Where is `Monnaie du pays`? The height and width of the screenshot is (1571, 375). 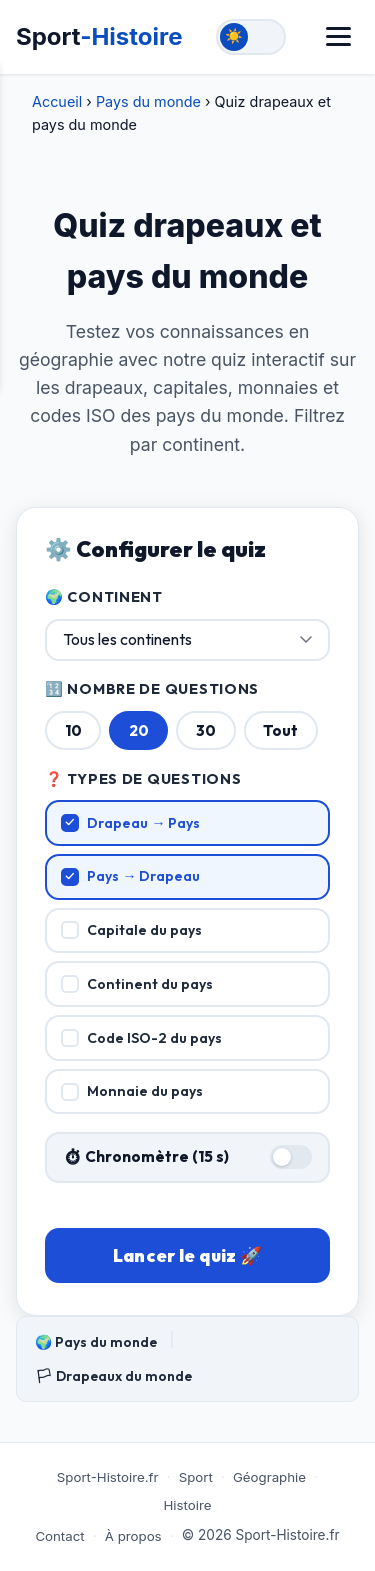 Monnaie du pays is located at coordinates (132, 1091).